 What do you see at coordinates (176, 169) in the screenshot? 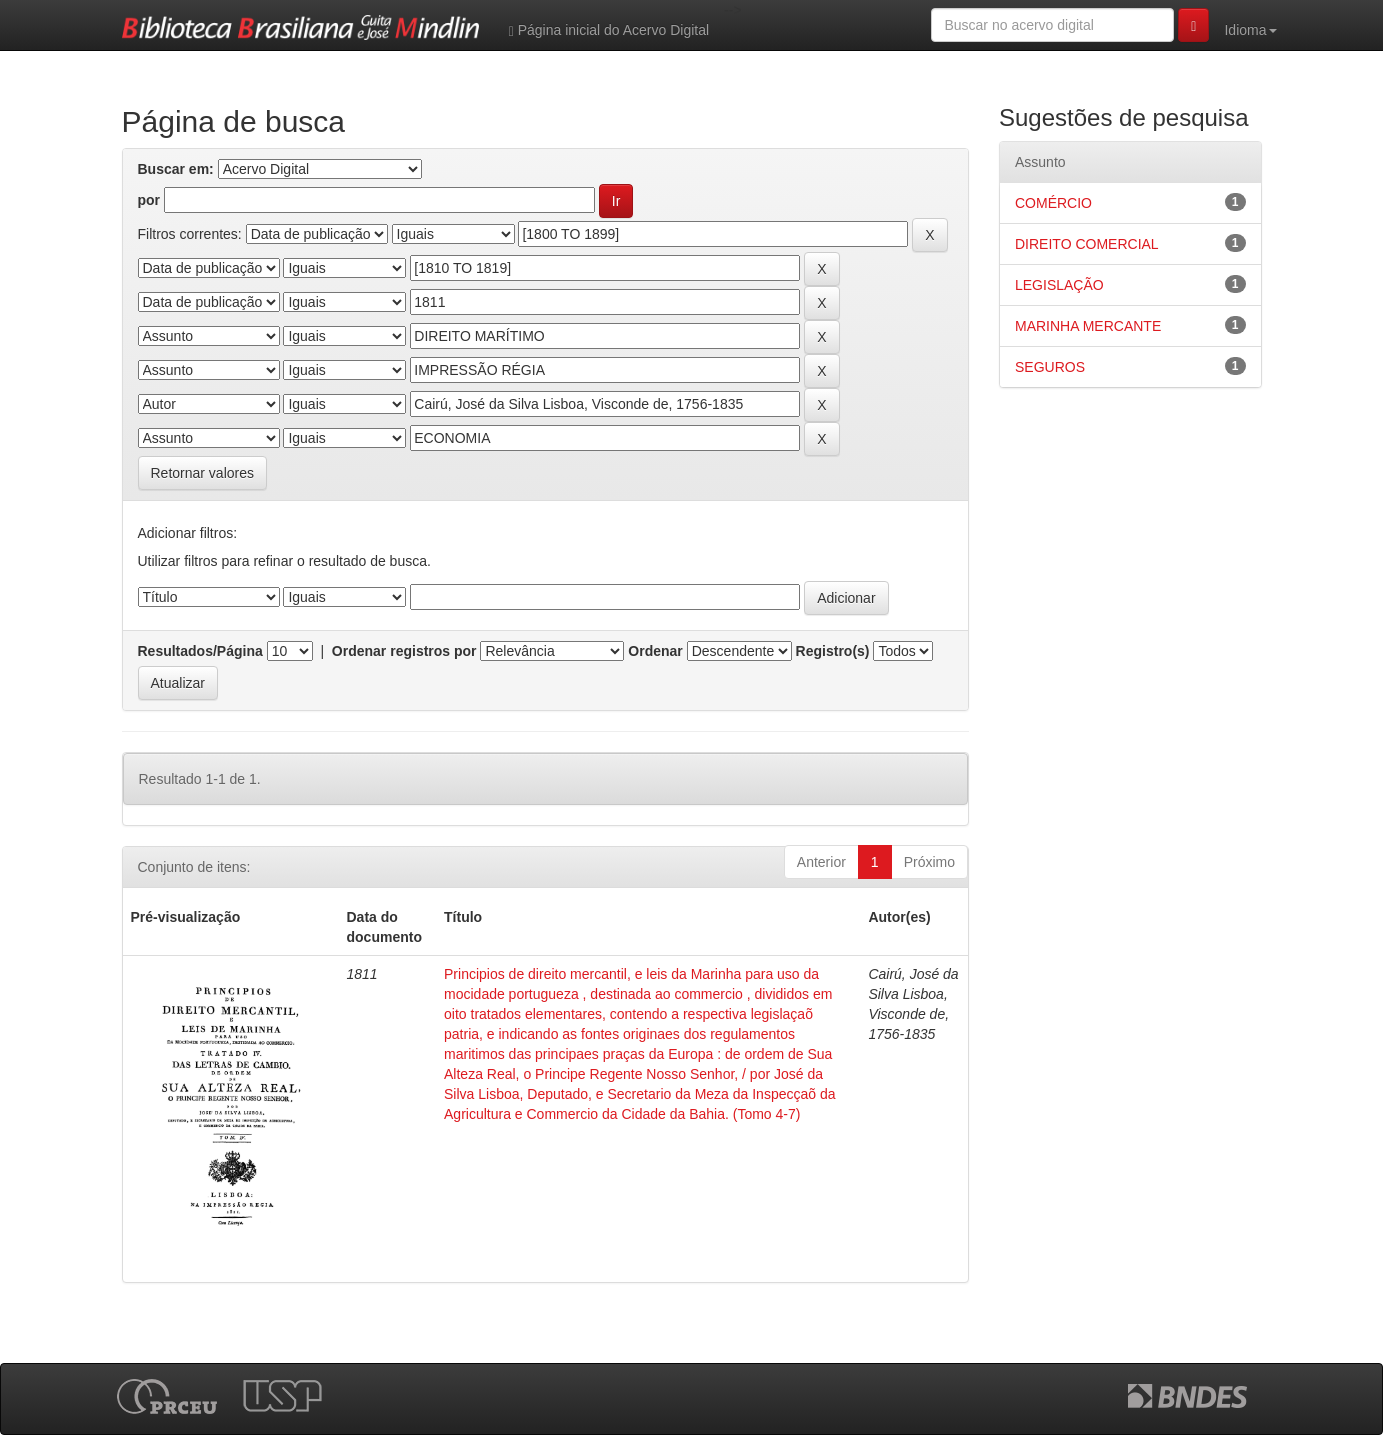
I see `Buscar em:` at bounding box center [176, 169].